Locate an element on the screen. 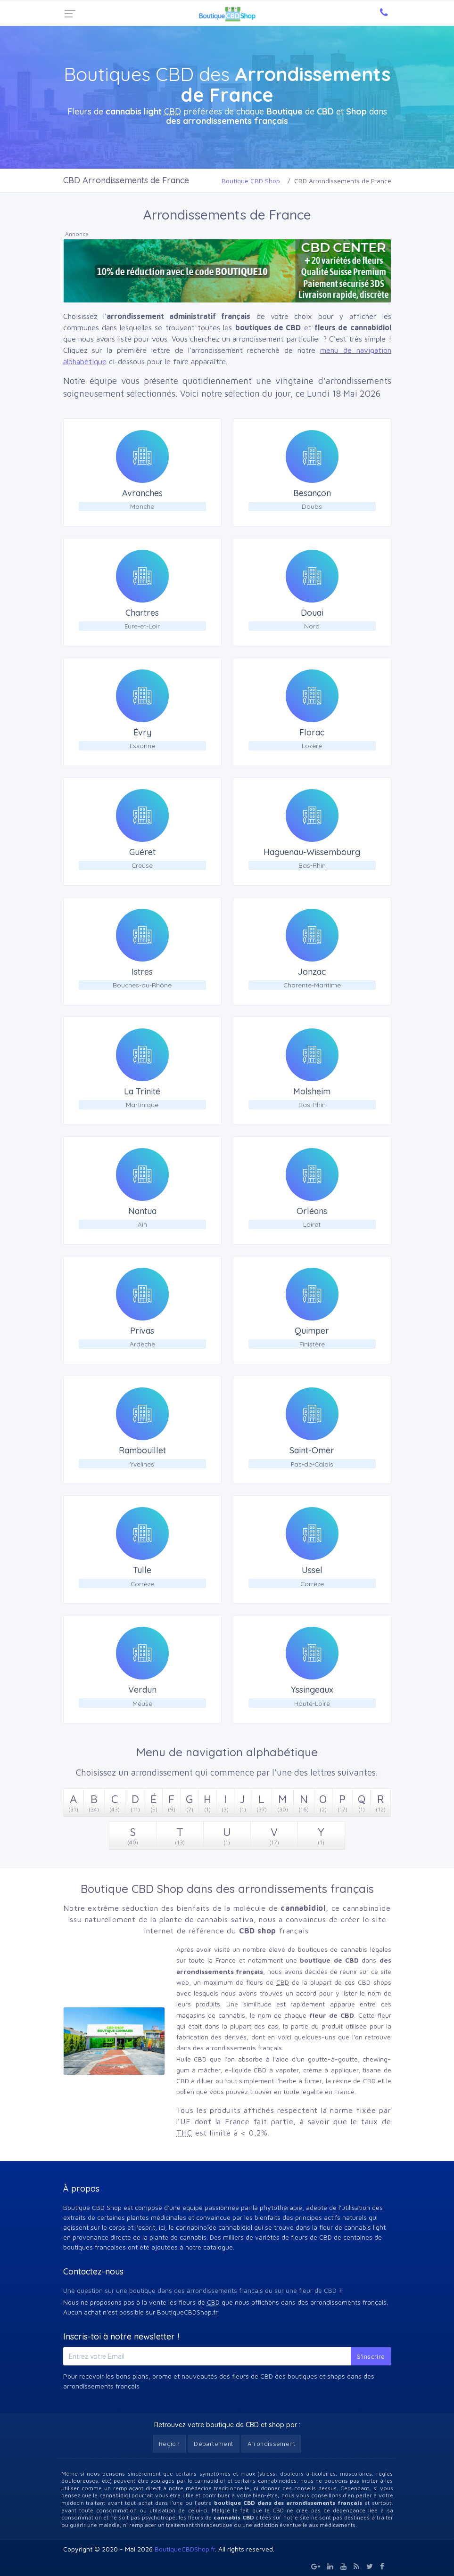 The width and height of the screenshot is (454, 2576). Boutique CBD Shop is located at coordinates (251, 181).